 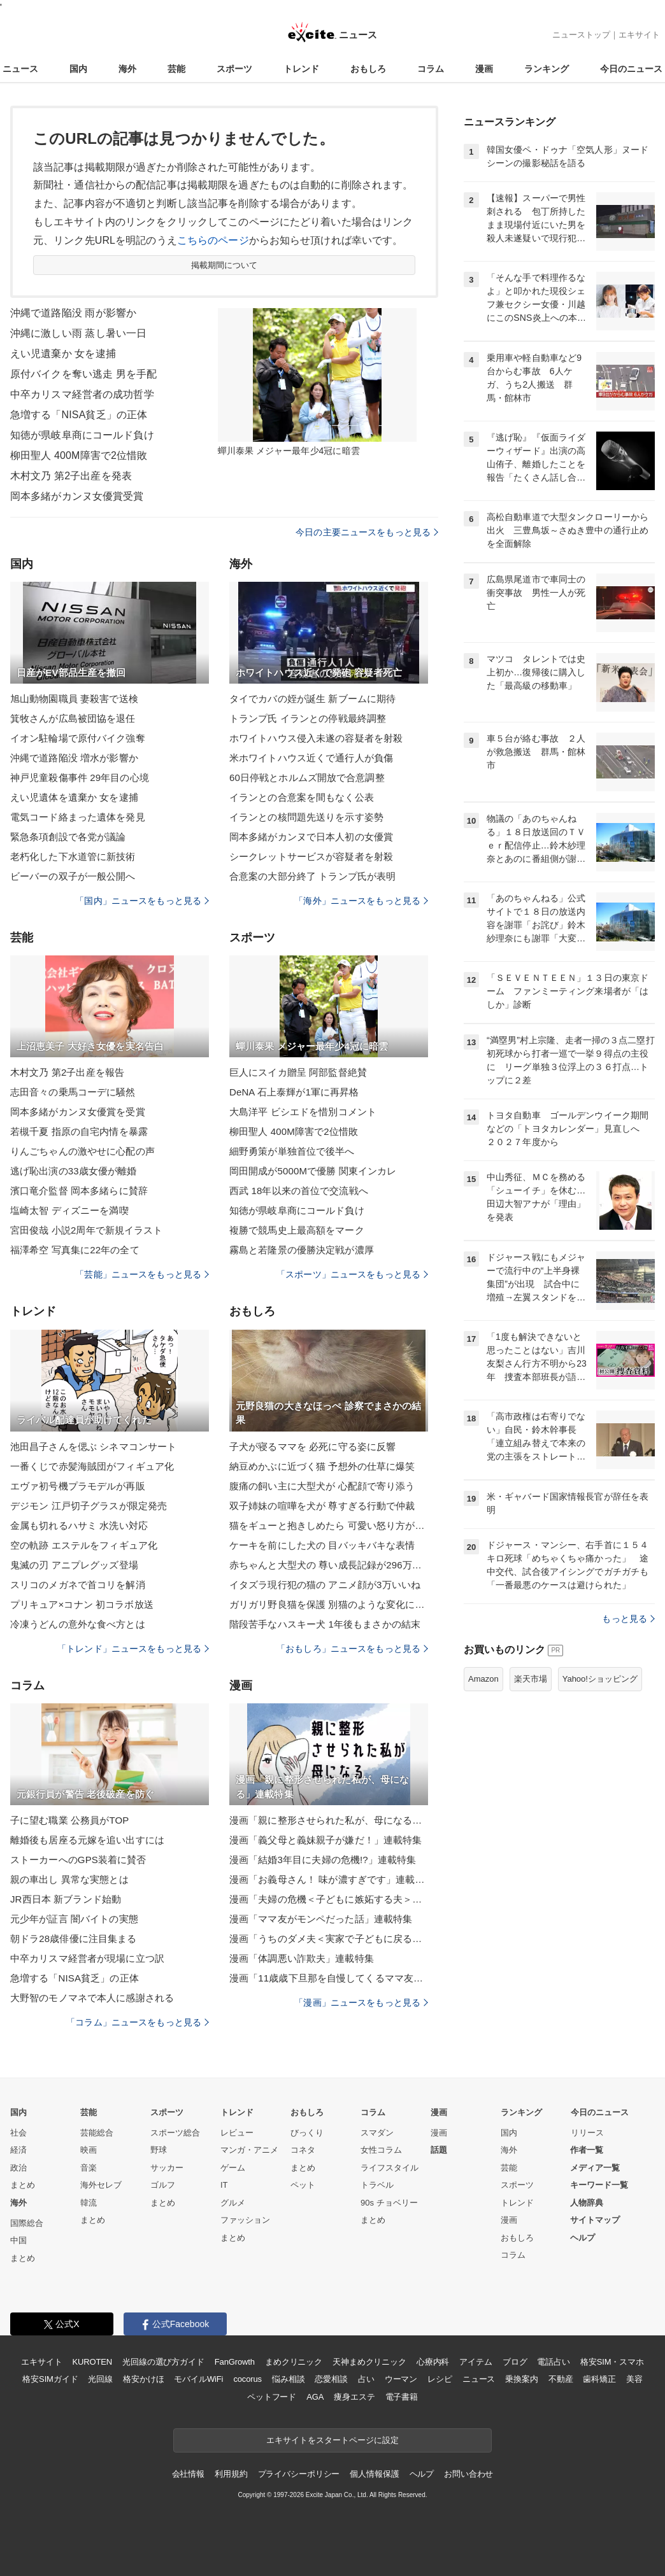 I want to click on KUROTEN, so click(x=92, y=2362).